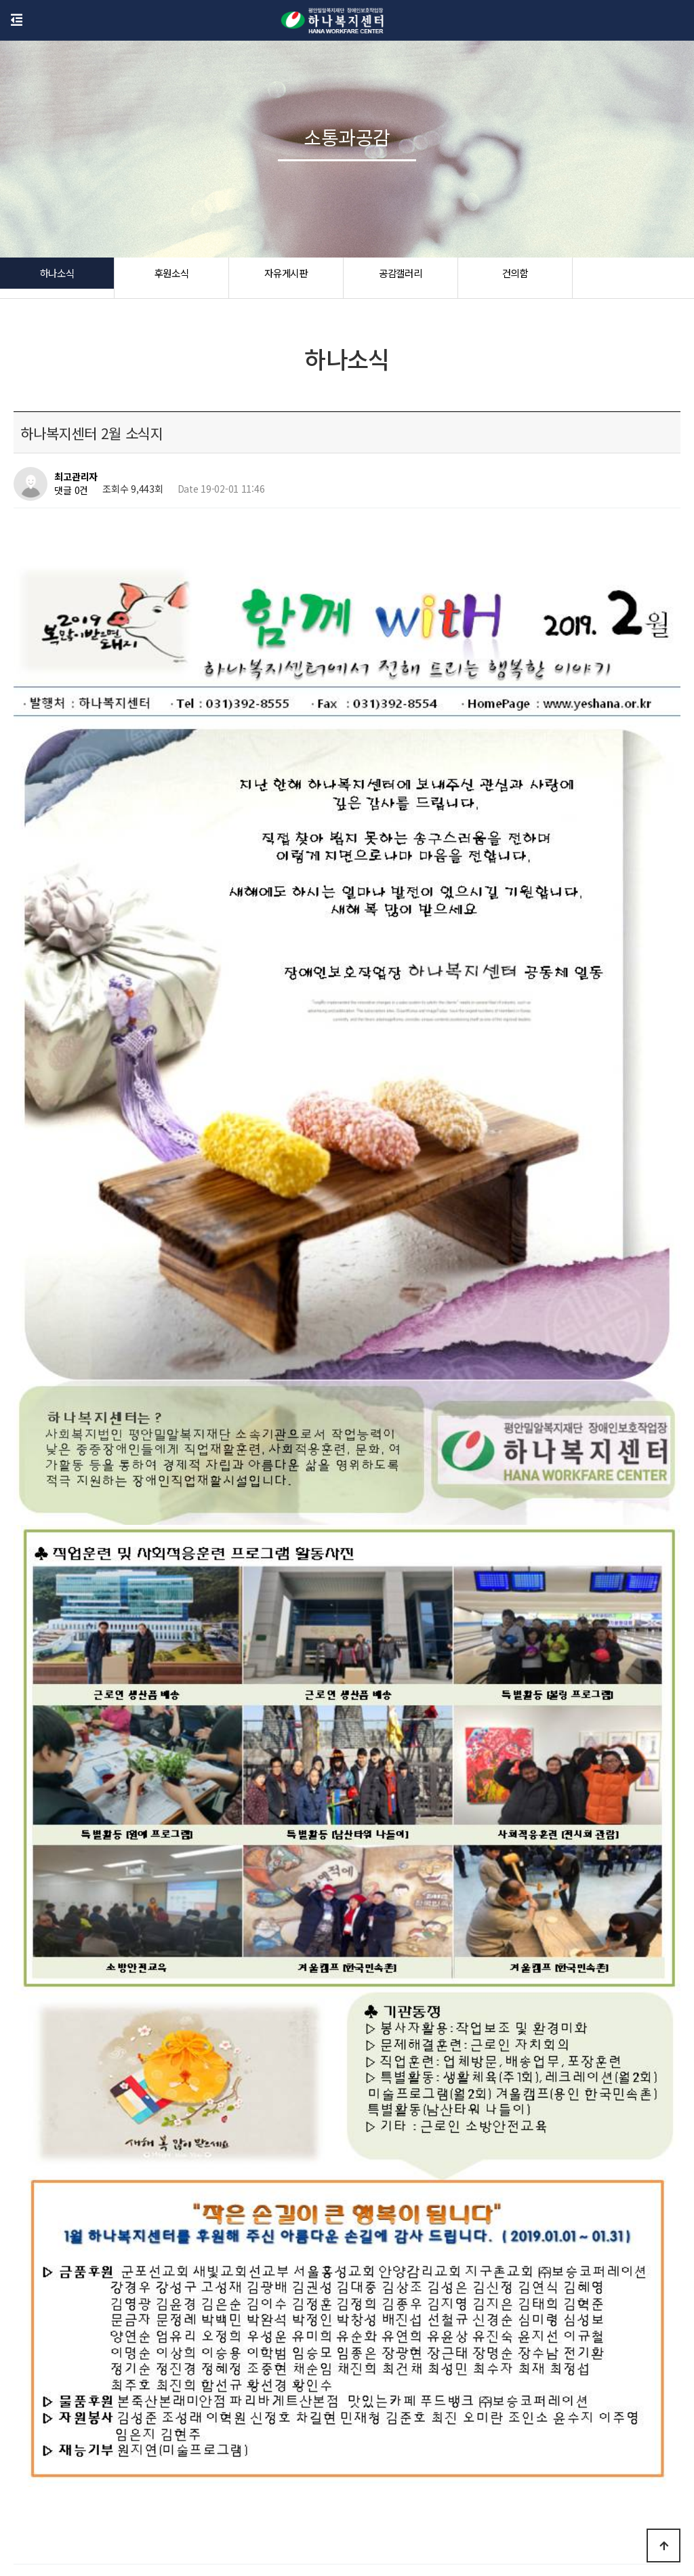  Describe the element at coordinates (167, 2142) in the screenshot. I see `2018 세입,세출 결산서 및 후원금사용명세서 공고` at that location.